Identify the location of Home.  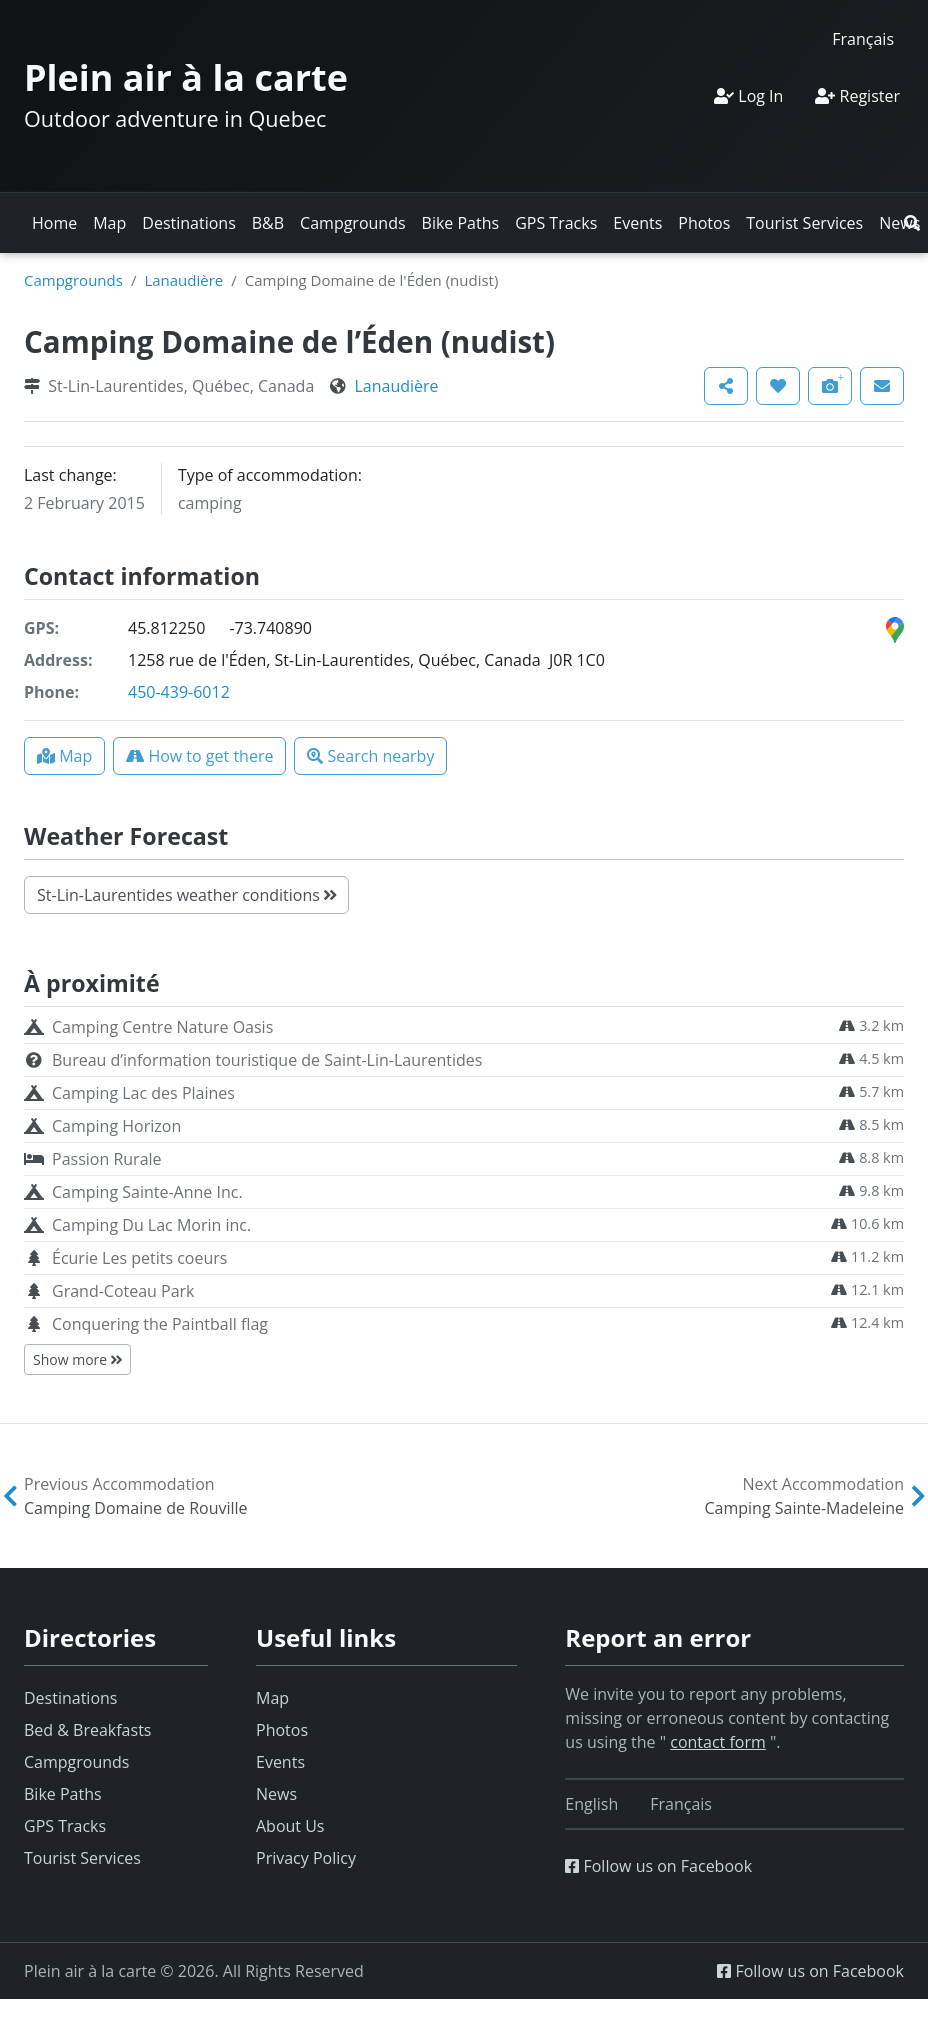
(54, 223).